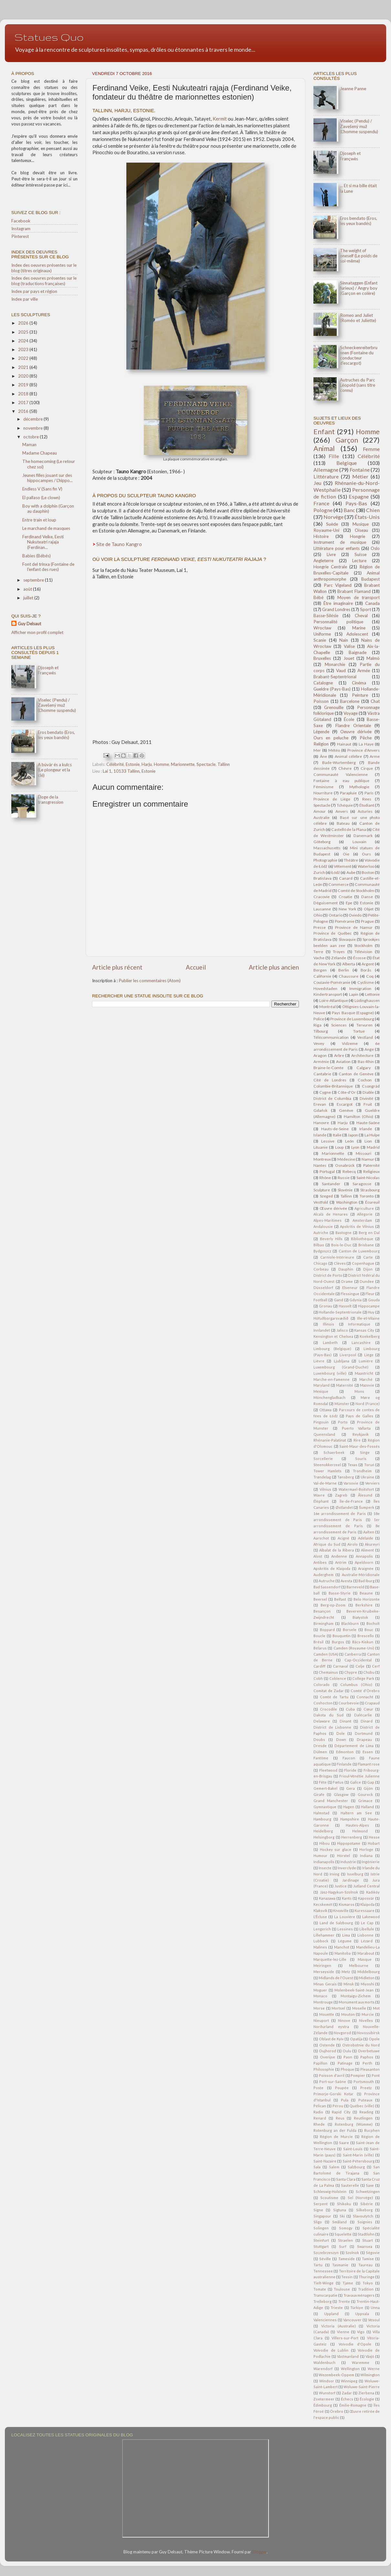  Describe the element at coordinates (331, 1183) in the screenshot. I see `Santander` at that location.